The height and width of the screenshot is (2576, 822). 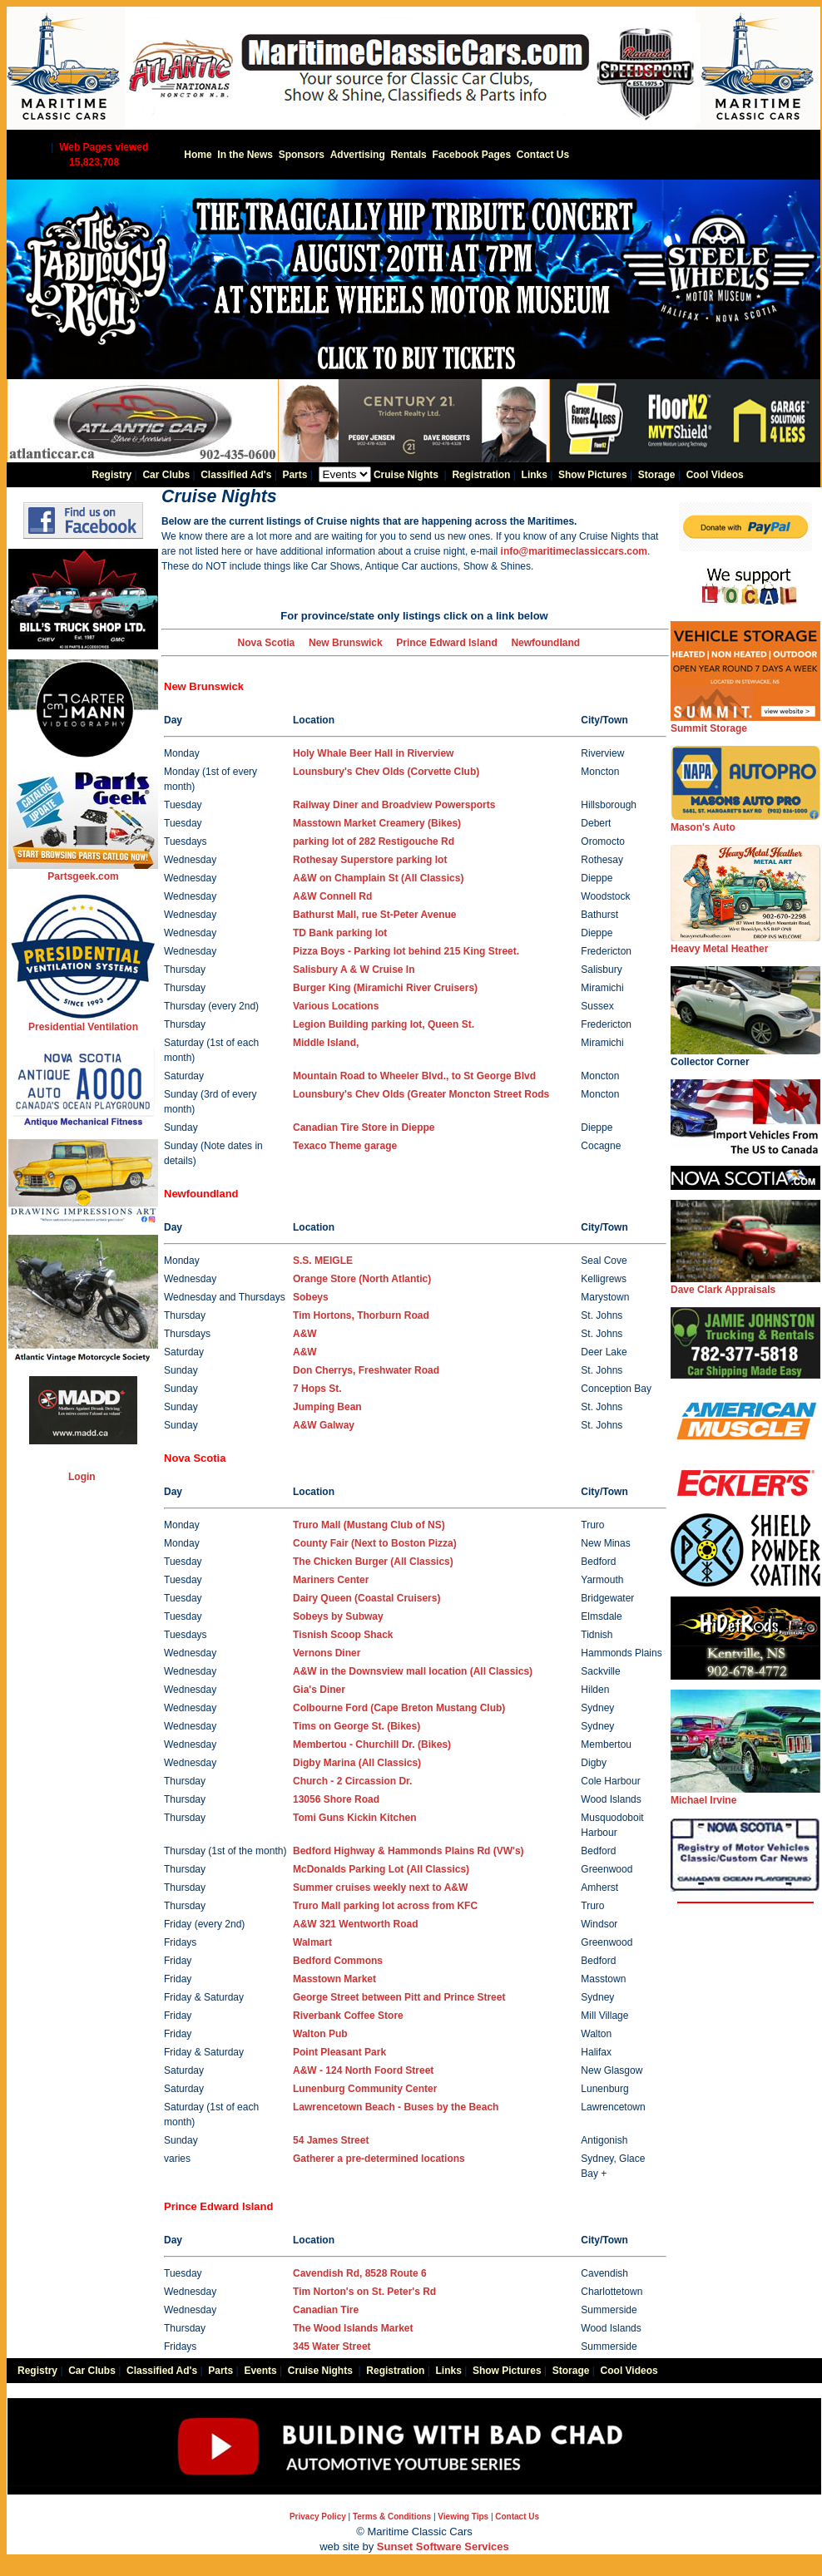 I want to click on Registration, so click(x=481, y=475).